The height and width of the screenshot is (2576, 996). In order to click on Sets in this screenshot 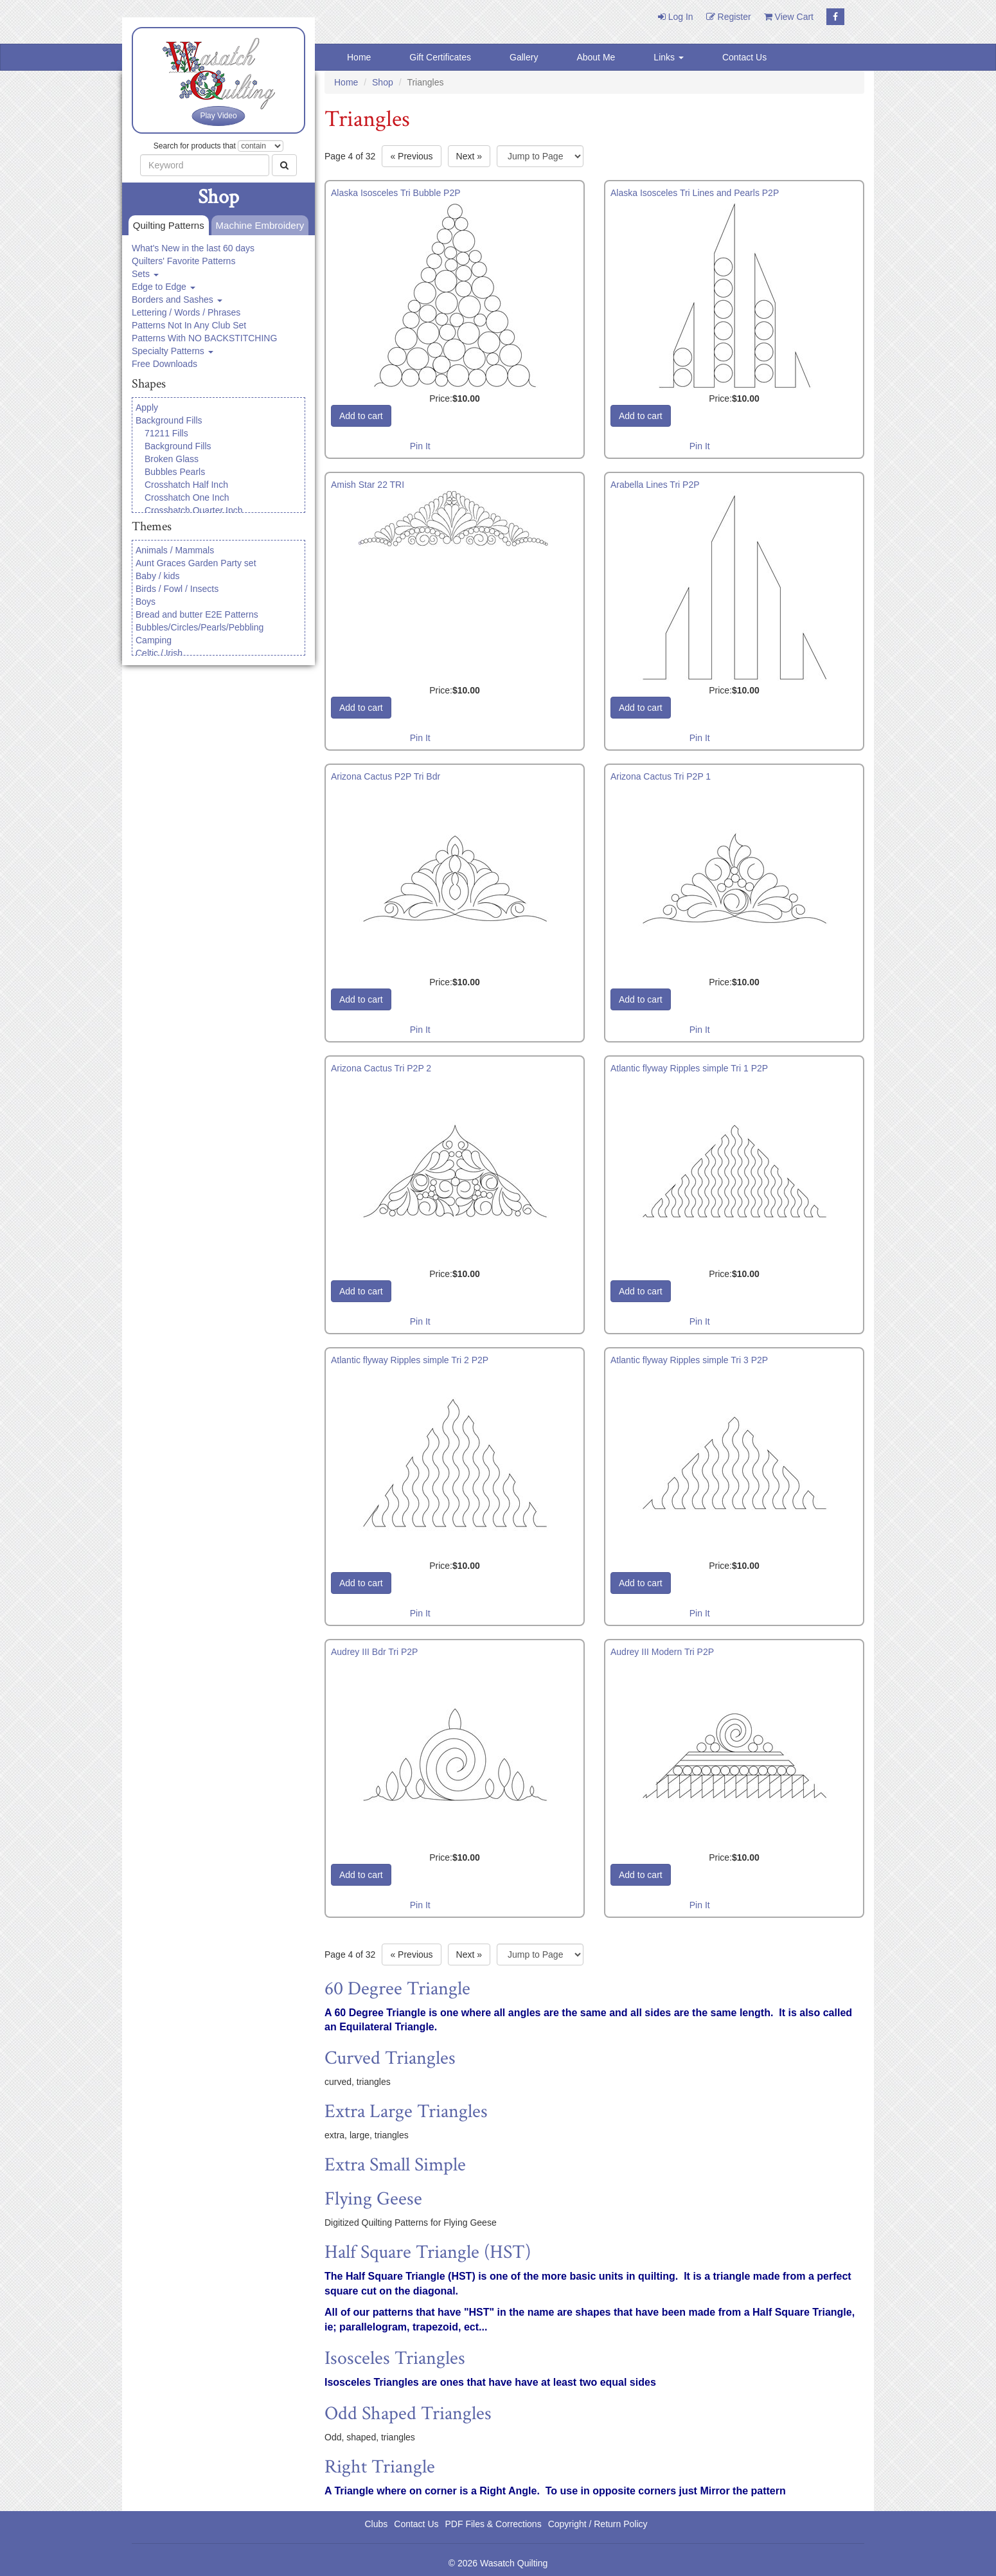, I will do `click(145, 274)`.